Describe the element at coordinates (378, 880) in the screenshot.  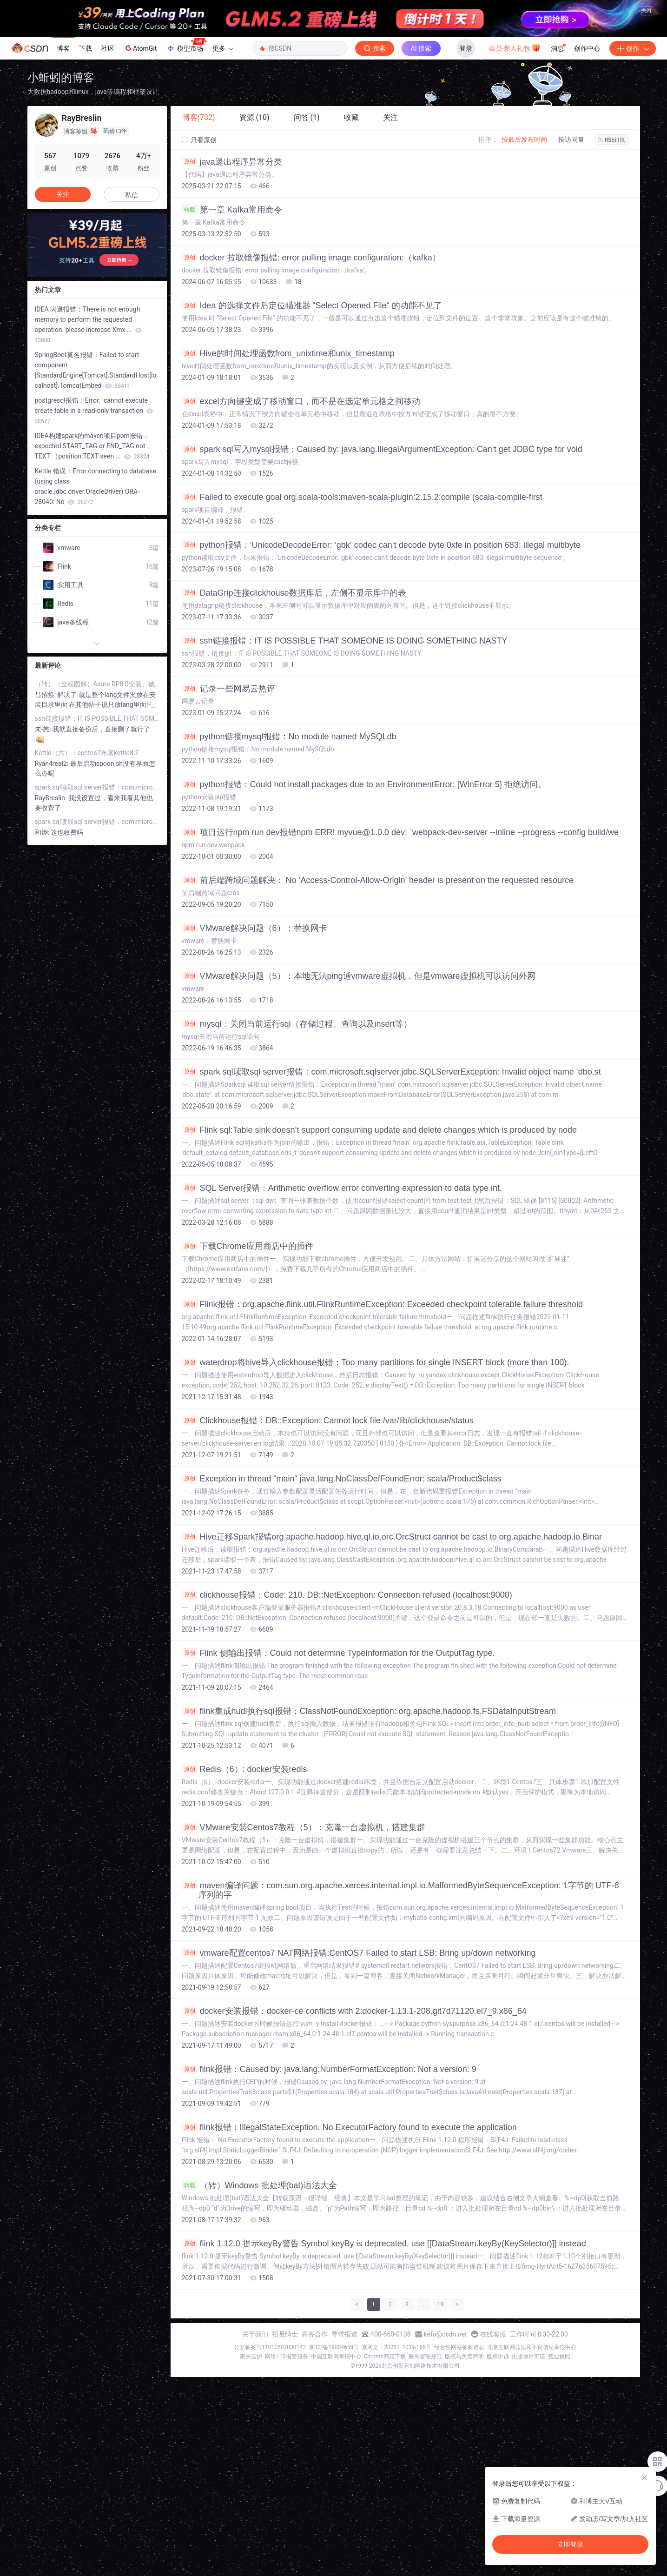
I see `前后端跨域问题解决： No ‘Access-Control-Allow-Origin’ header is present on the requested resource` at that location.